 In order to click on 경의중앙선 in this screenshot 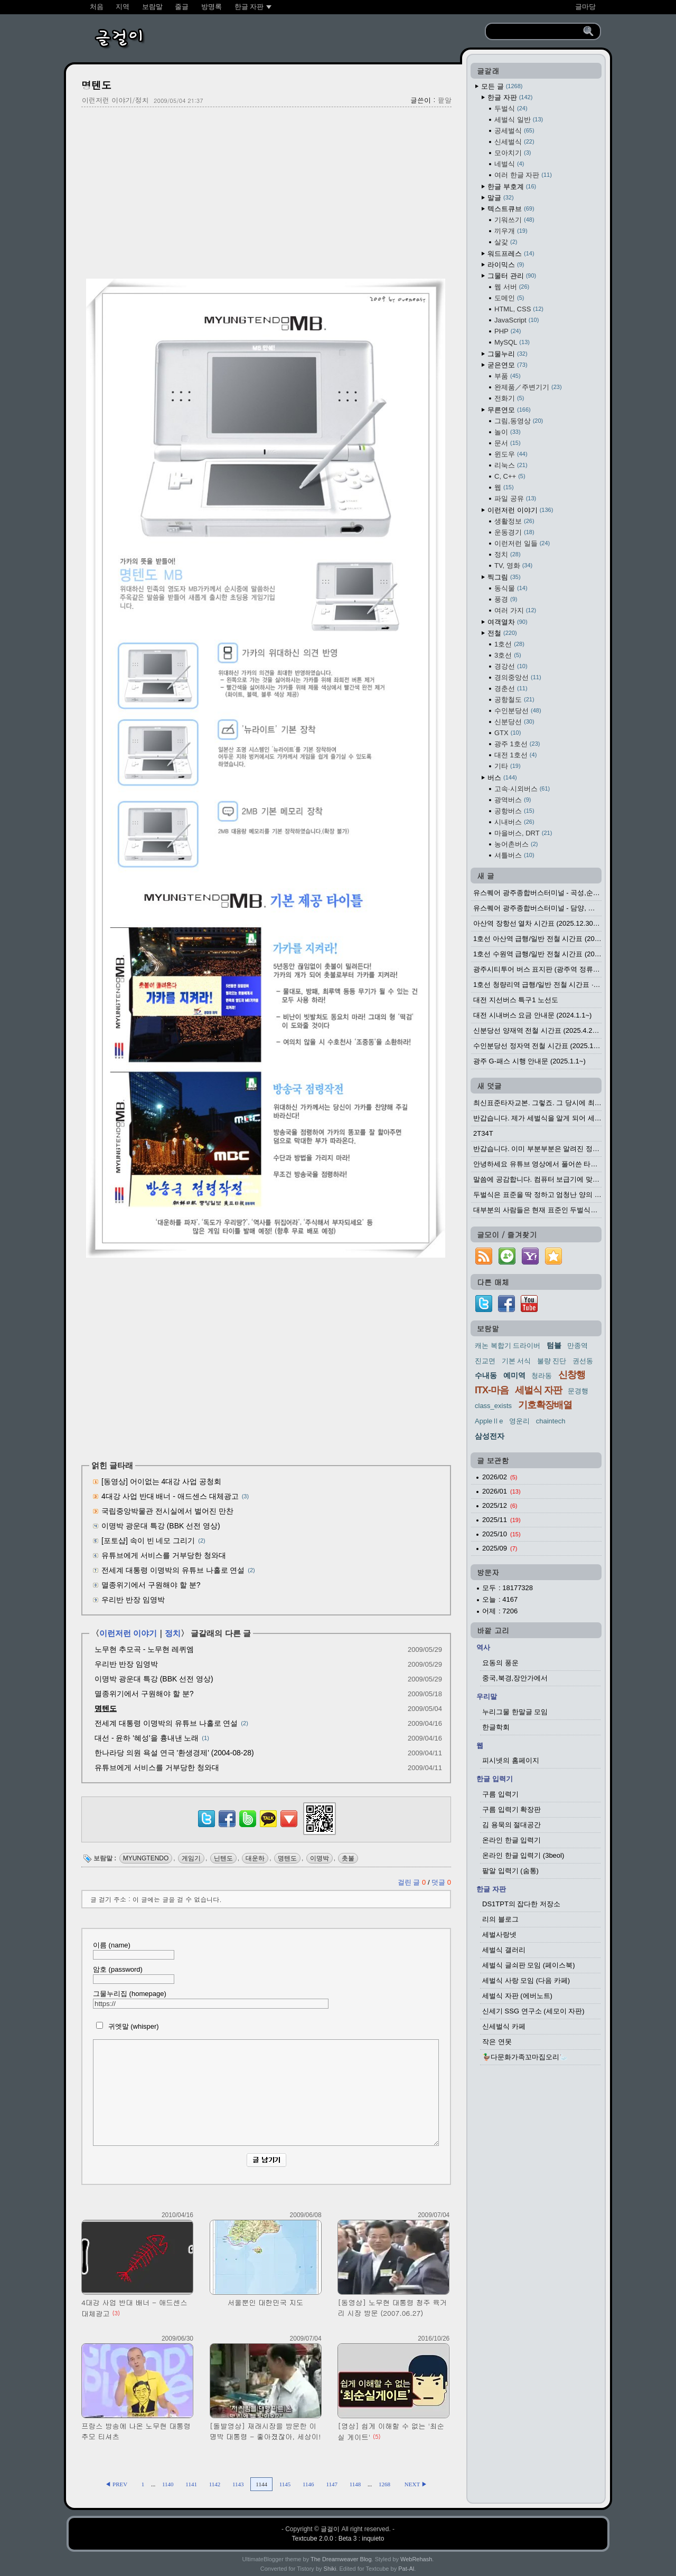, I will do `click(517, 677)`.